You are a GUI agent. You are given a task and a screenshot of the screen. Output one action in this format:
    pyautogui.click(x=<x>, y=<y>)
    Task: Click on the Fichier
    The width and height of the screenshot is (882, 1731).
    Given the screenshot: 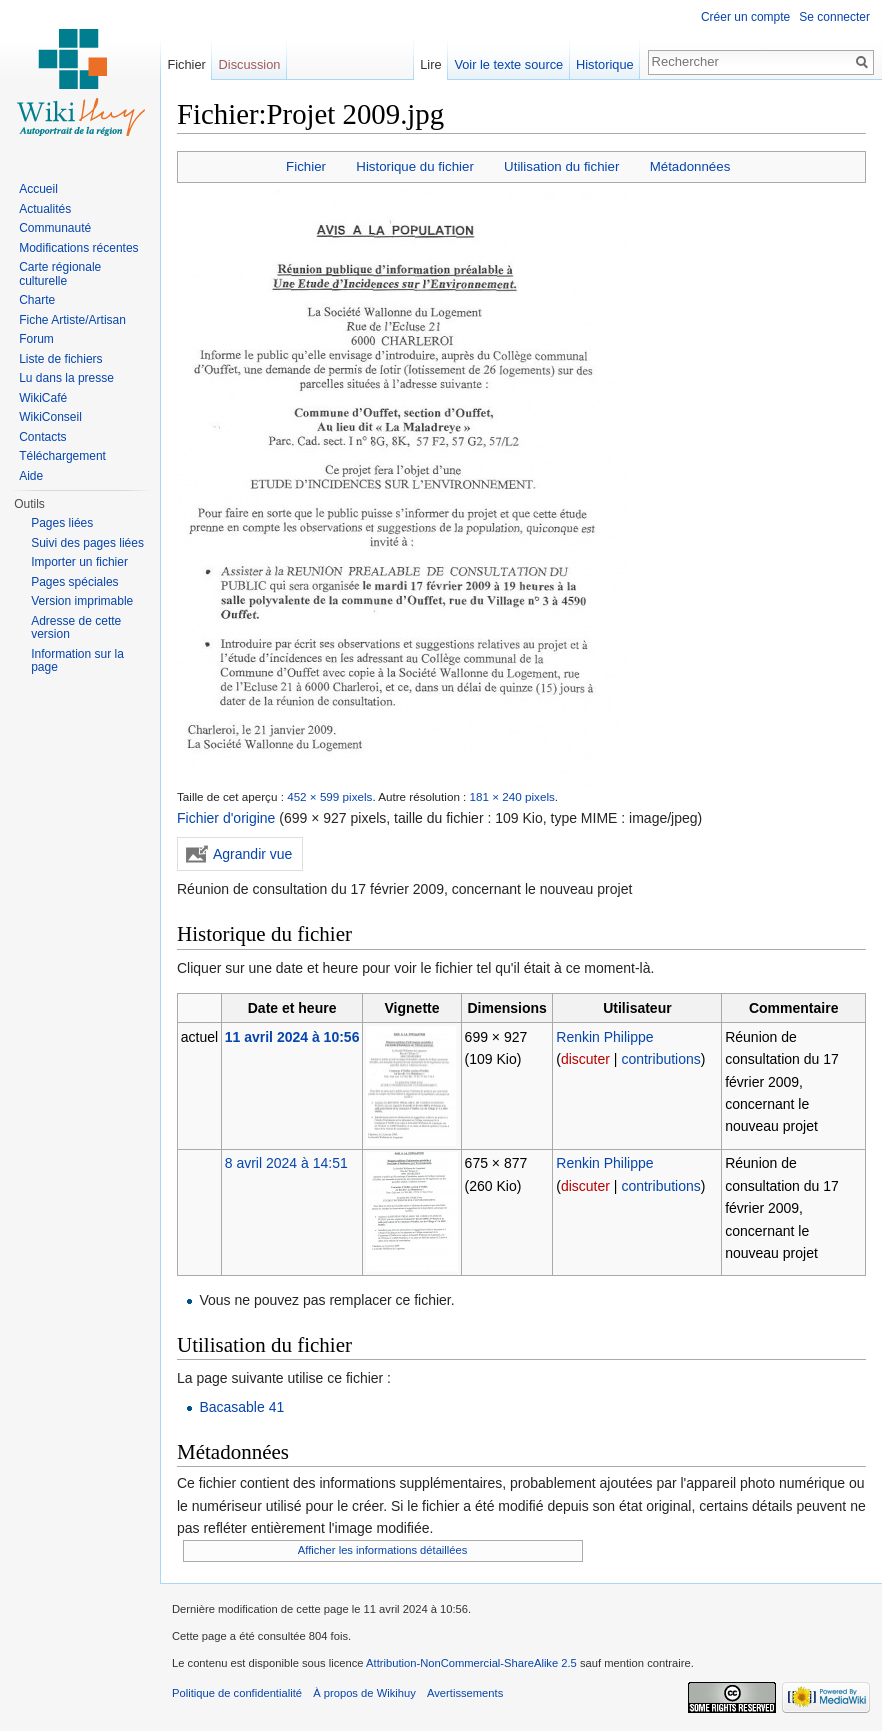 What is the action you would take?
    pyautogui.click(x=306, y=166)
    